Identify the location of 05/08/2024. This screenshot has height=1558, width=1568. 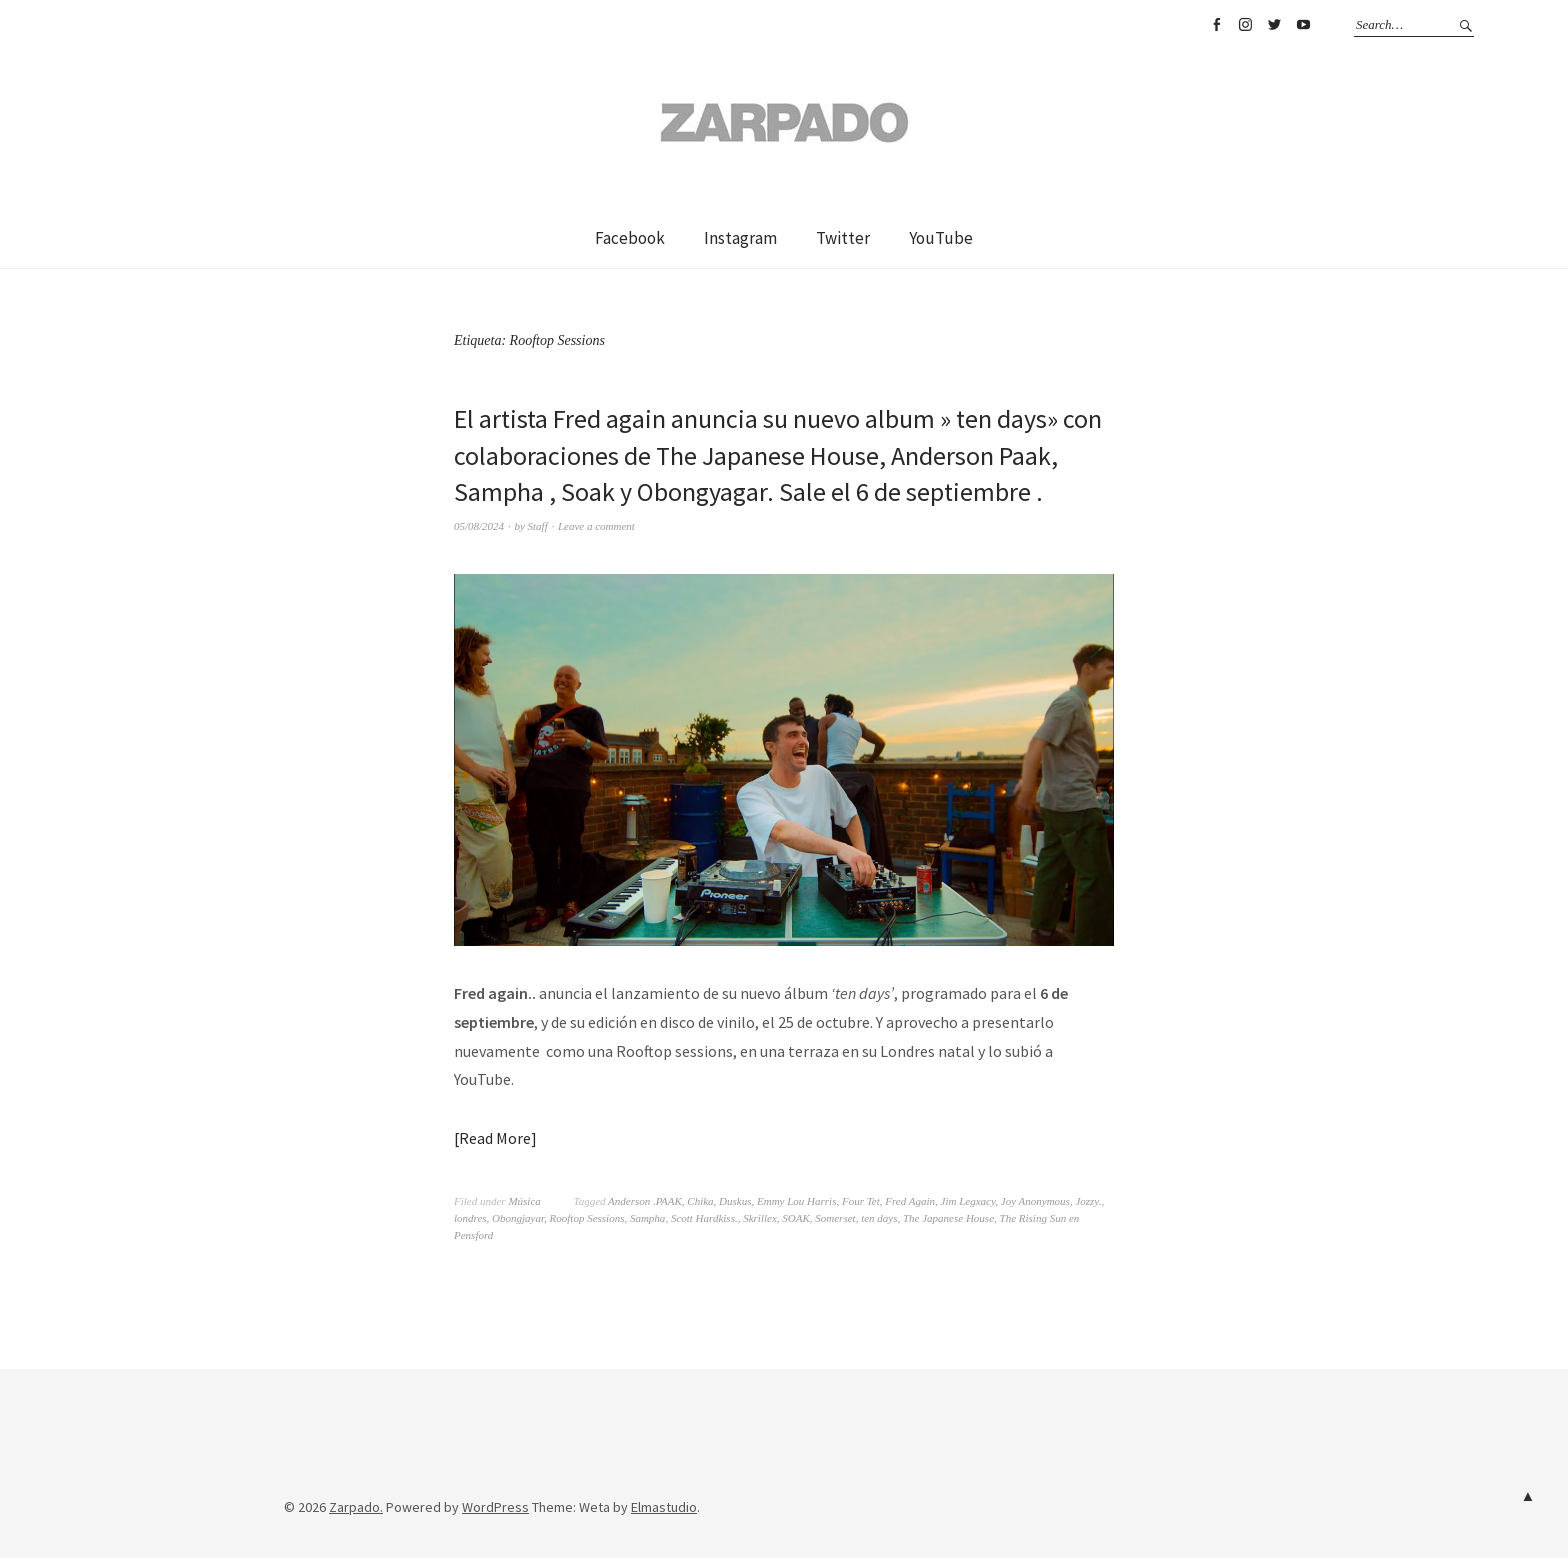
(479, 526).